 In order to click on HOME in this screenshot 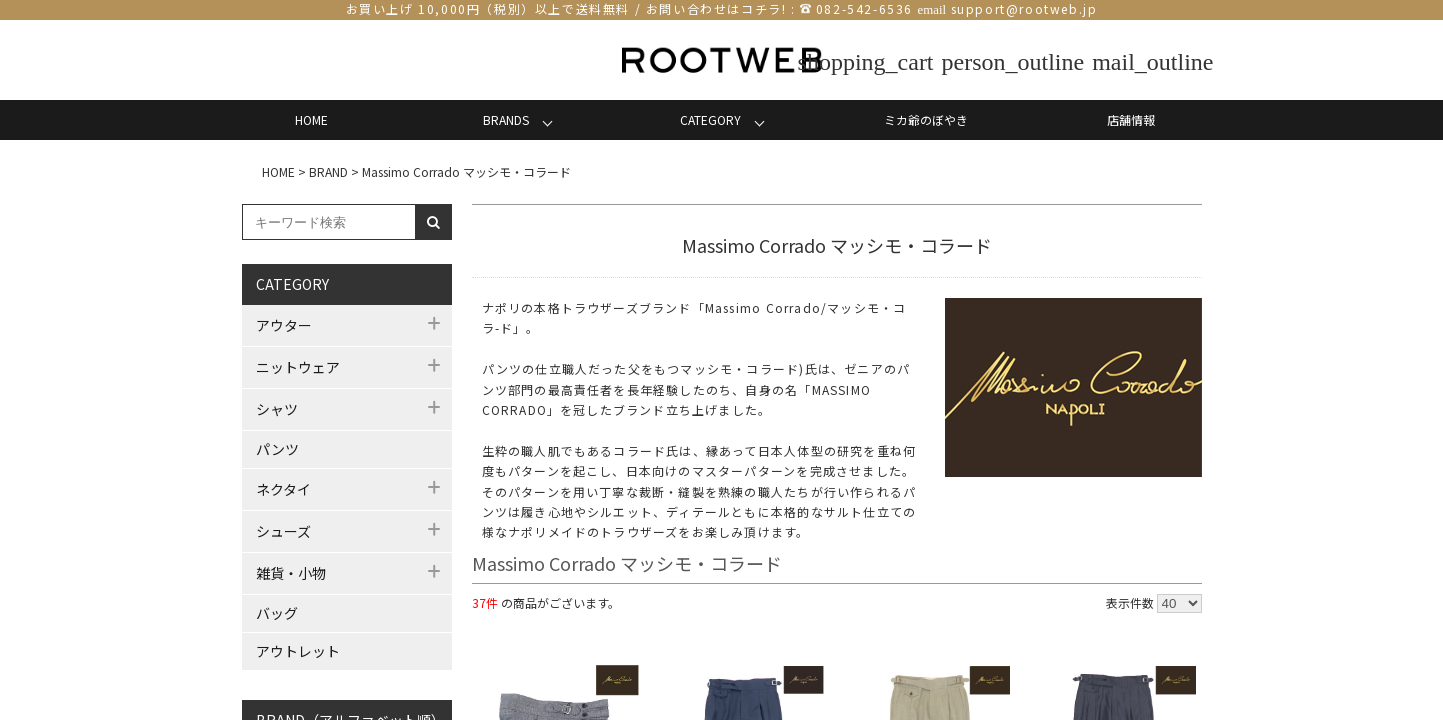, I will do `click(311, 119)`.